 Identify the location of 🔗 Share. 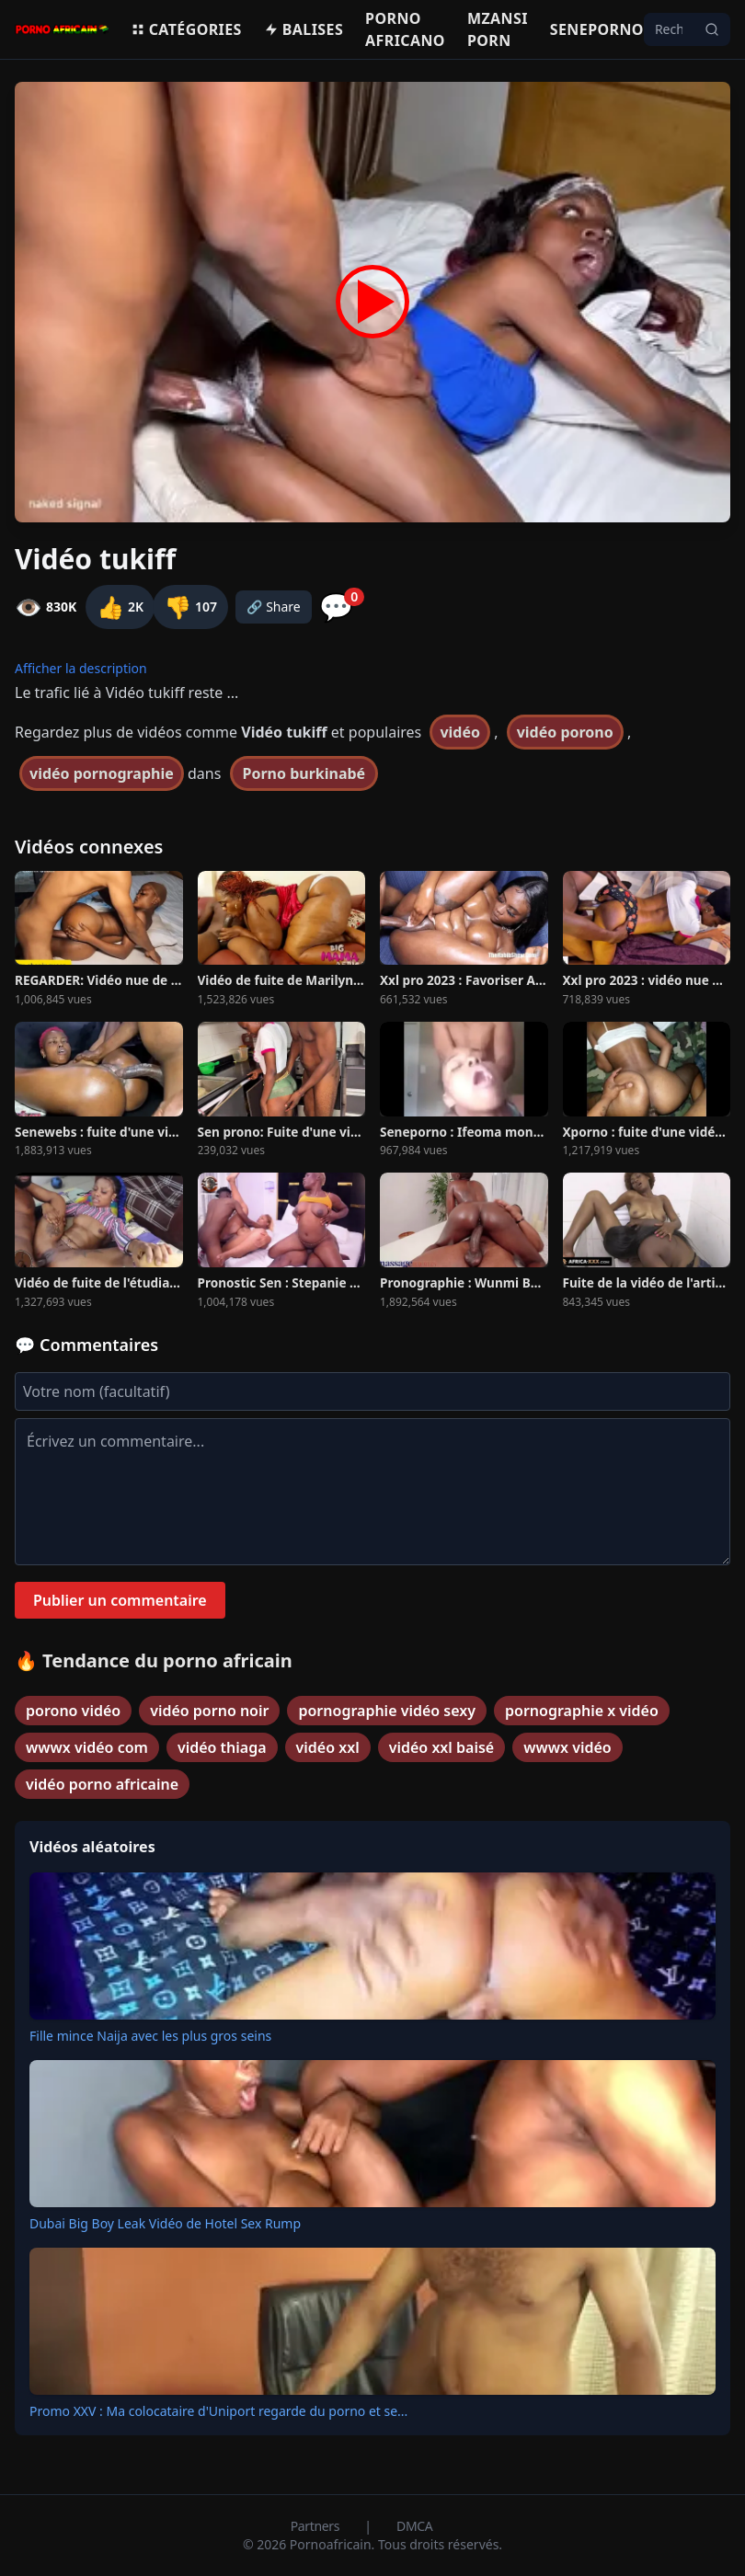
(273, 606).